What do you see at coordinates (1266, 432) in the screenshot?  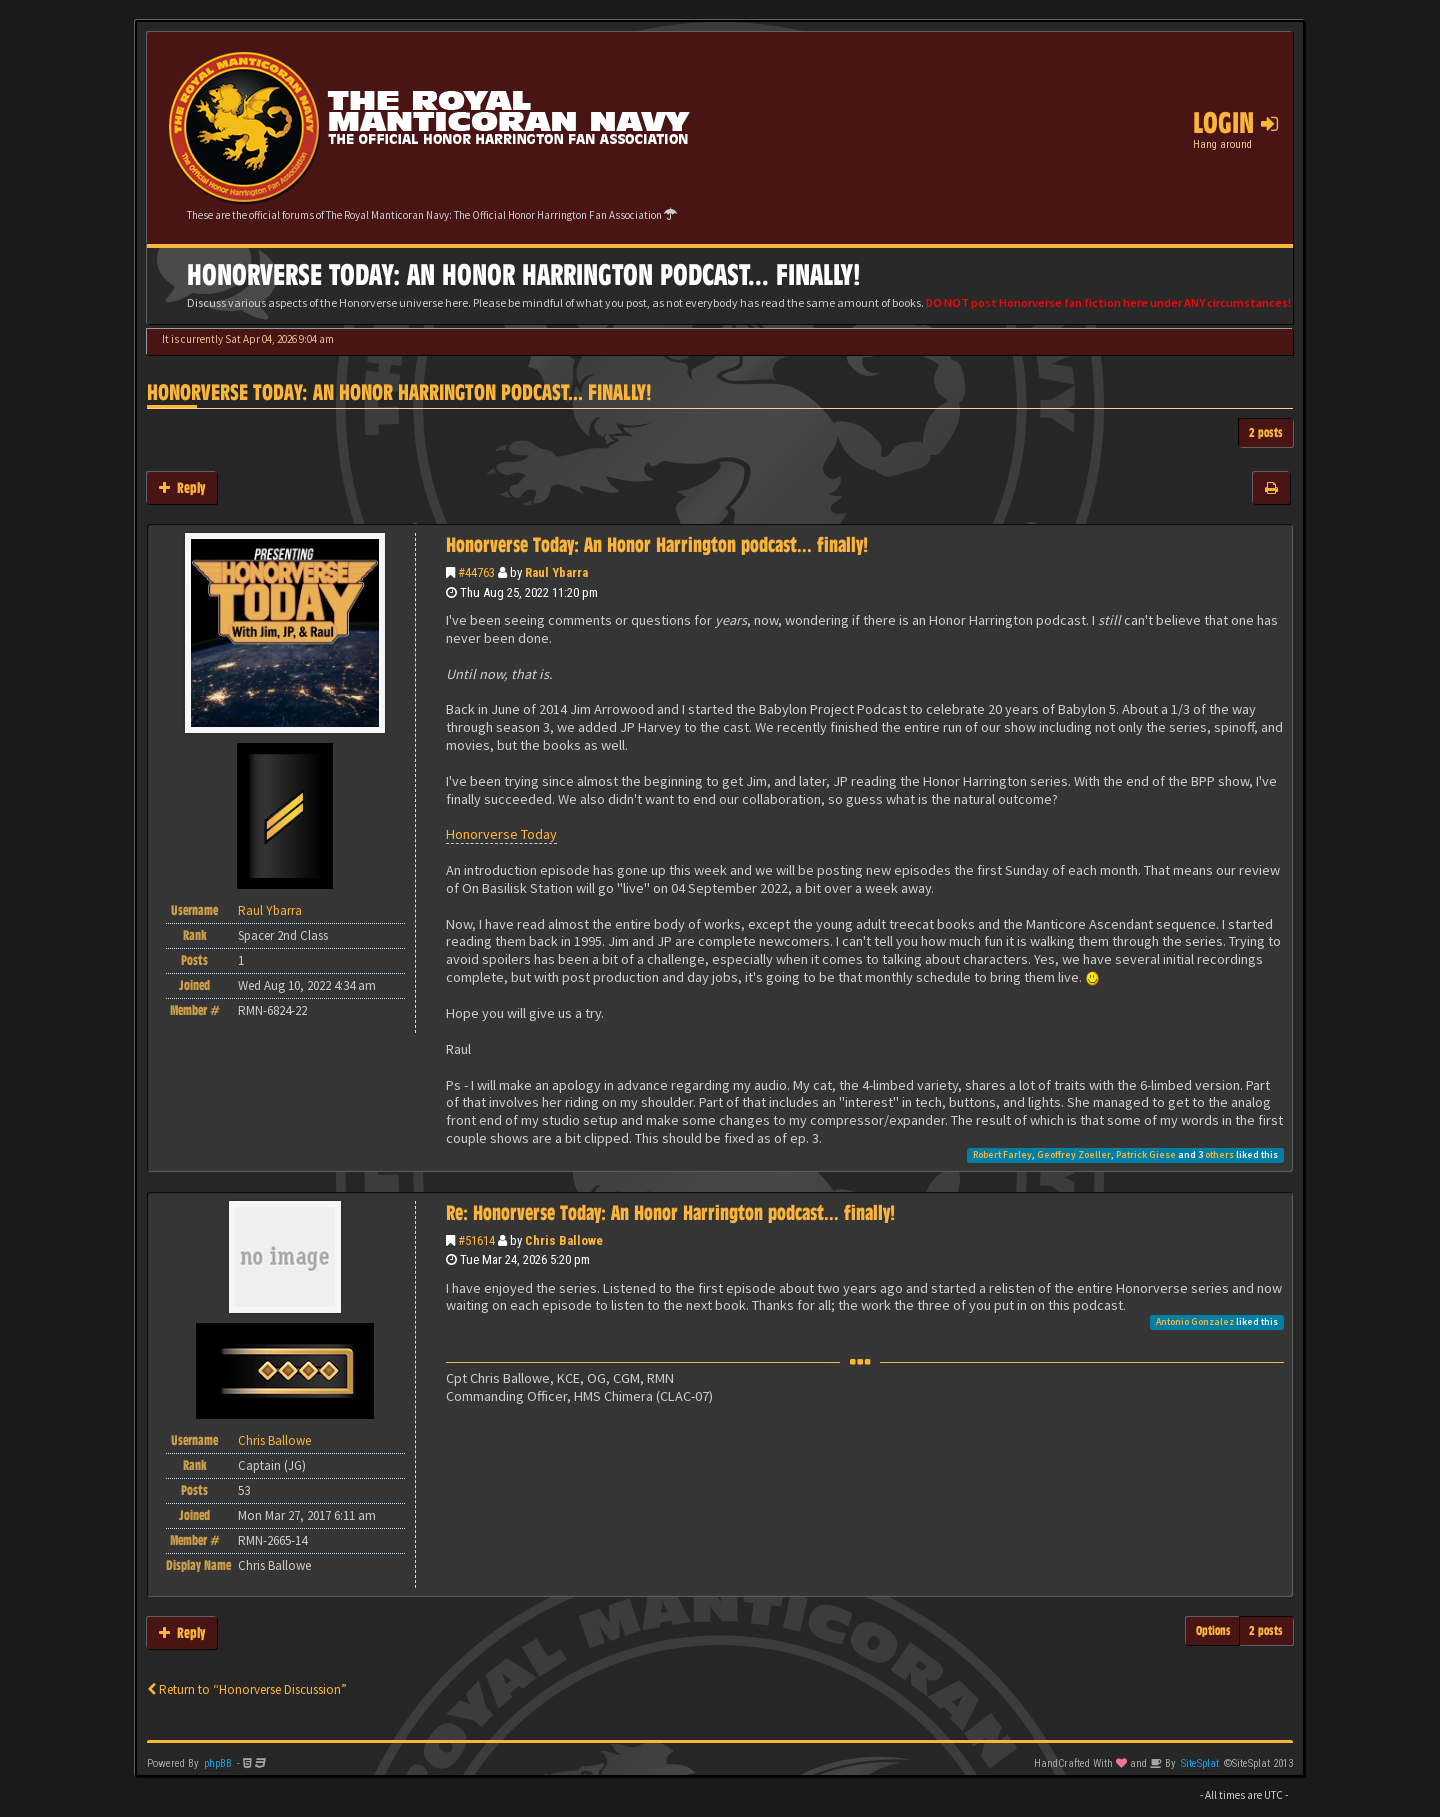 I see `2 posts` at bounding box center [1266, 432].